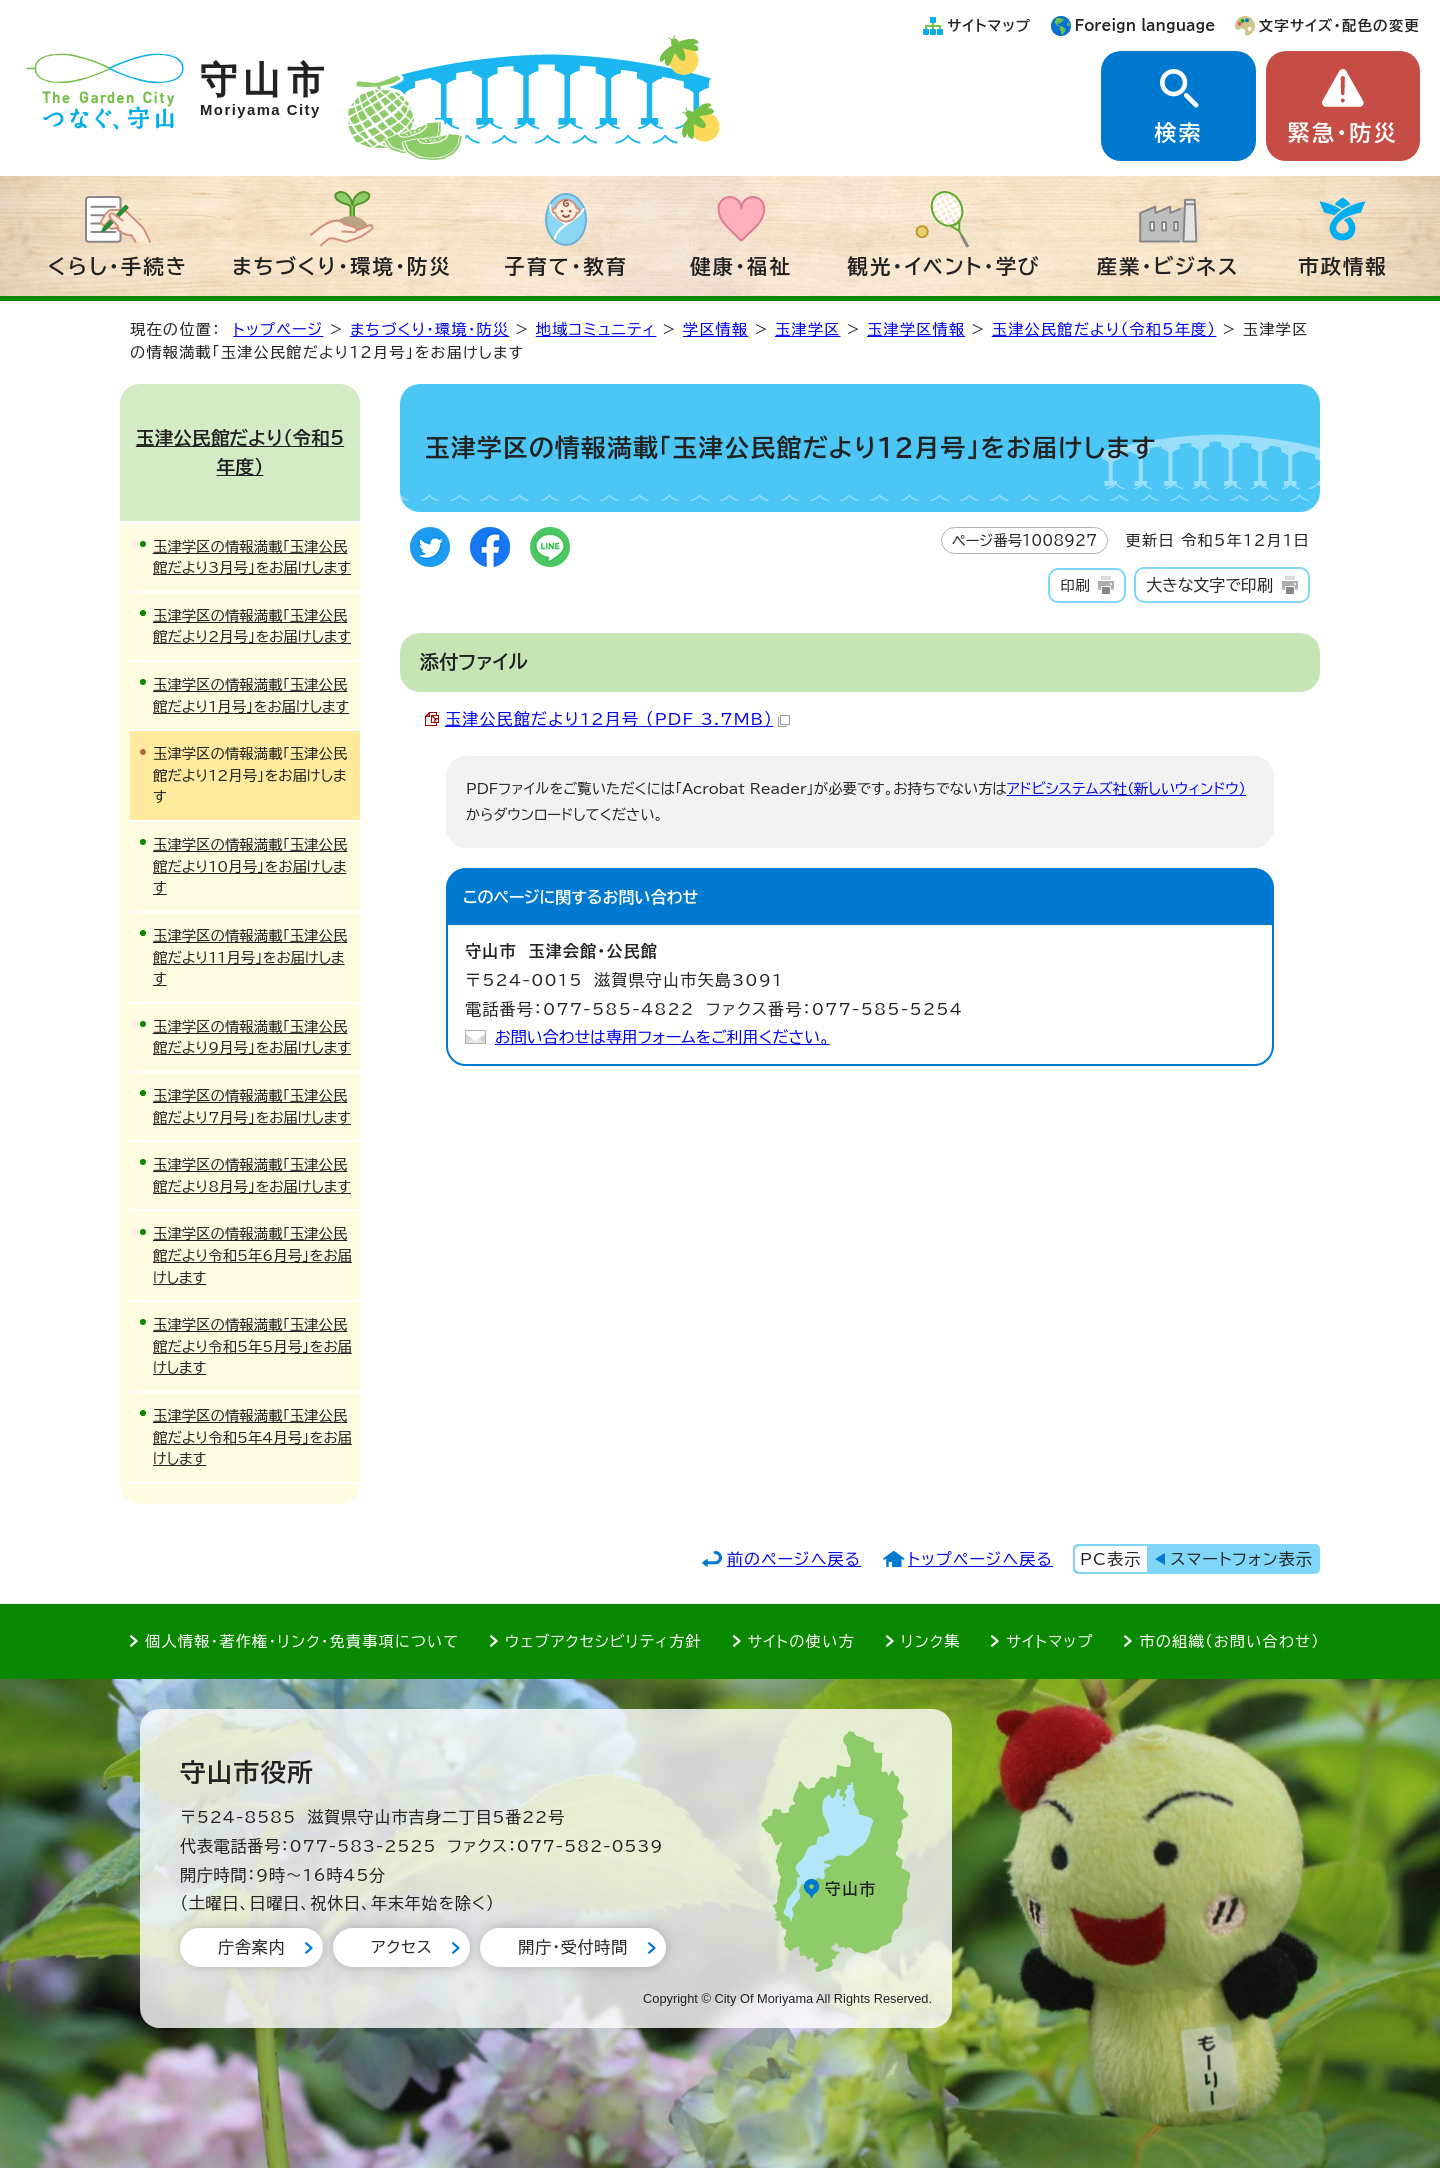 This screenshot has height=2168, width=1440. Describe the element at coordinates (252, 1037) in the screenshot. I see `玉津学区の情報満載「玉津公民館だより9月号」をお届けします` at that location.